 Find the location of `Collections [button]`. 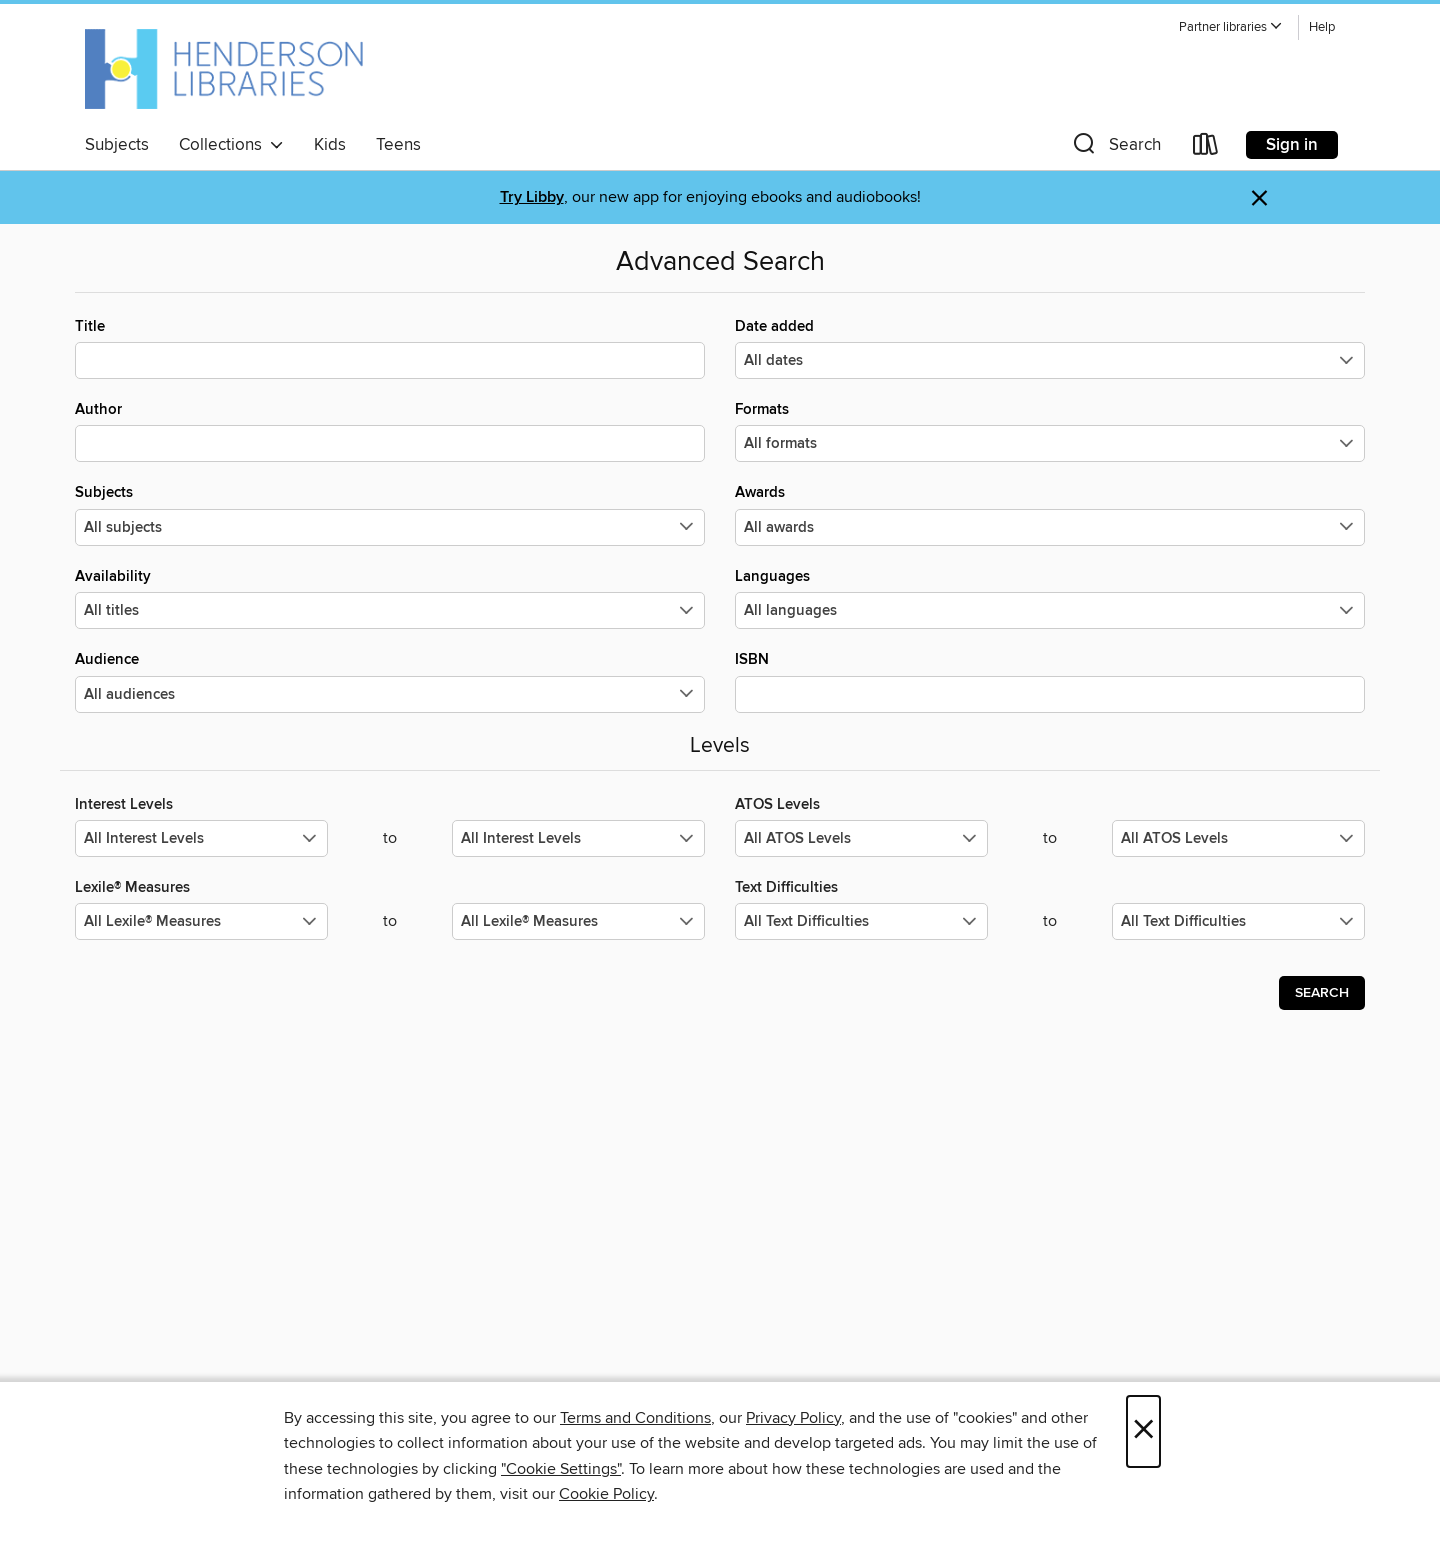

Collections [button] is located at coordinates (231, 145).